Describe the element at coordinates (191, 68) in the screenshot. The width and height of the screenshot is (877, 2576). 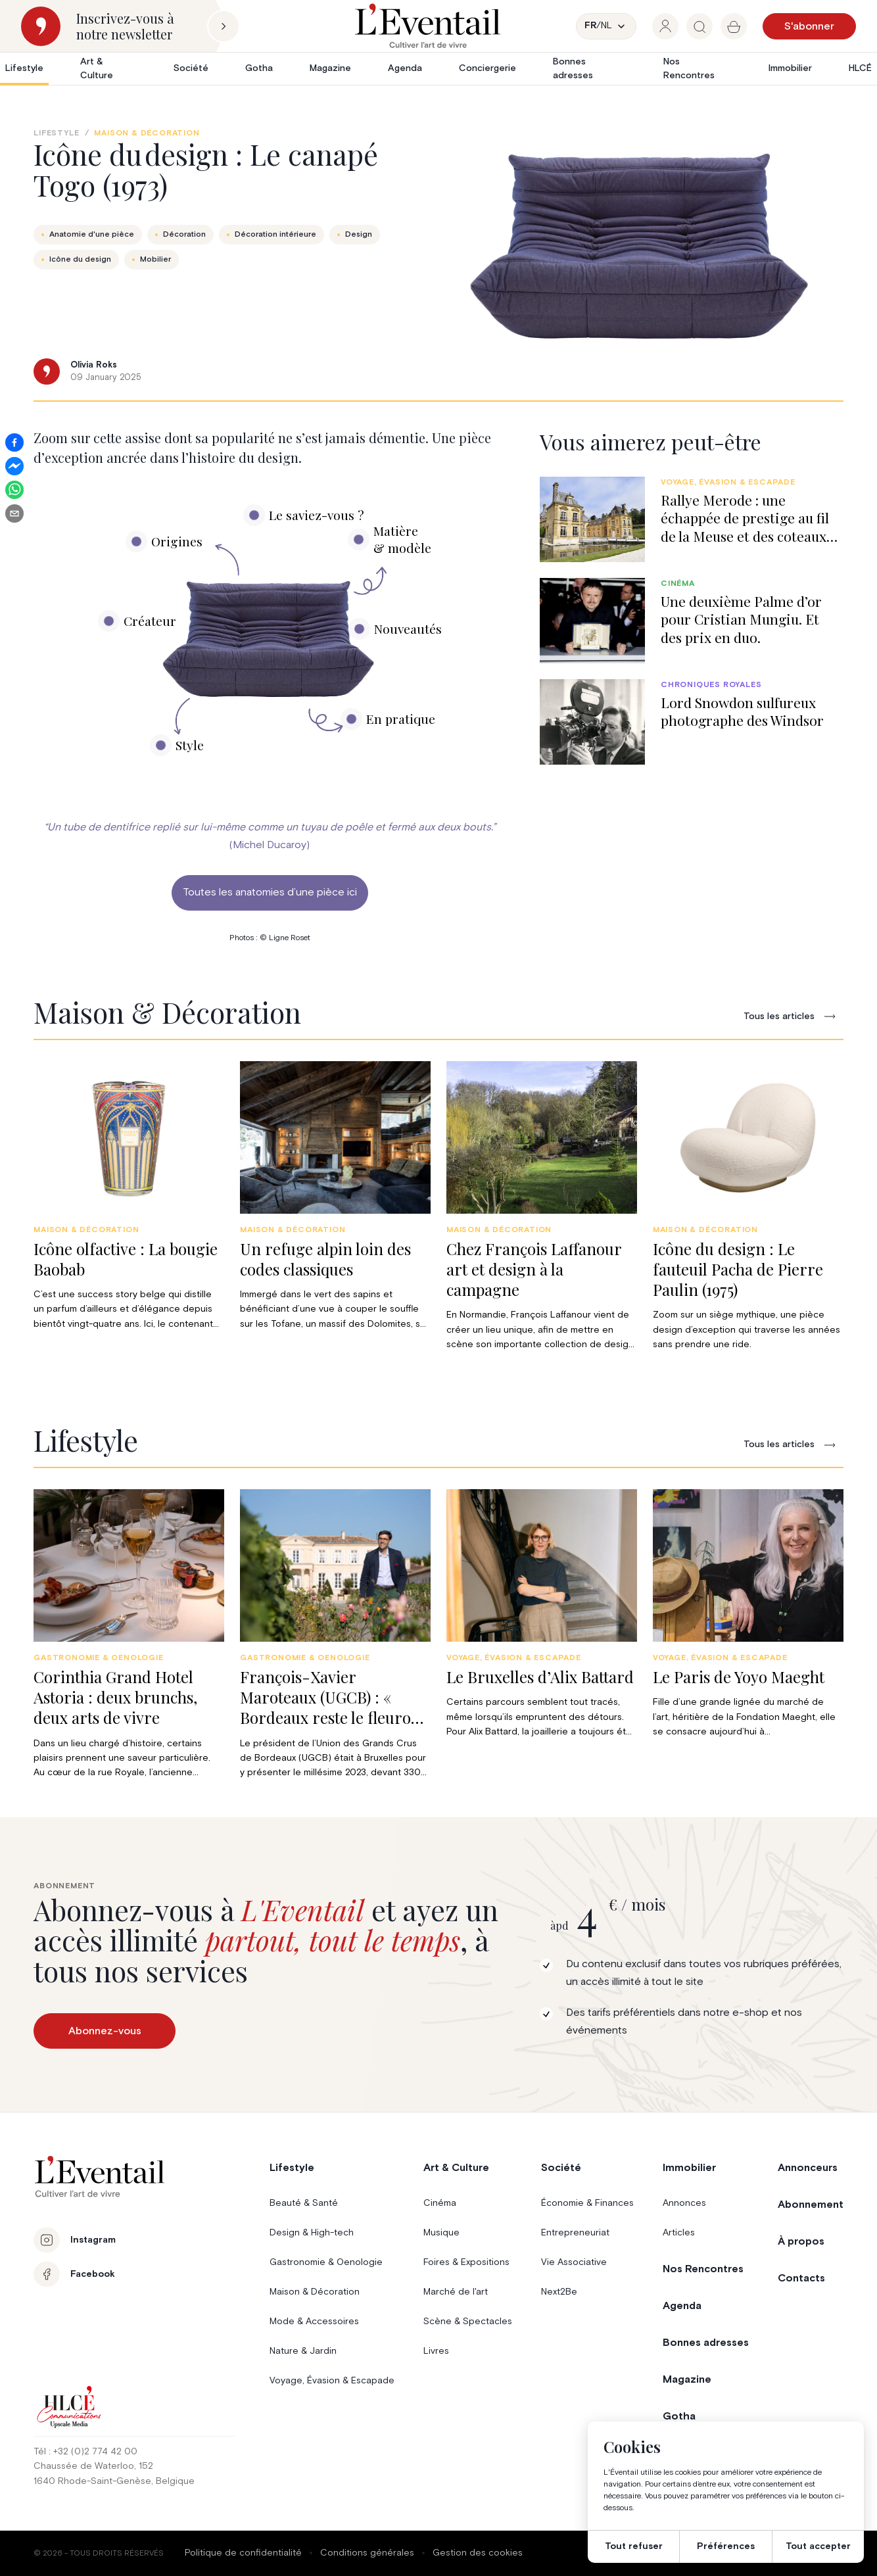
I see `Société` at that location.